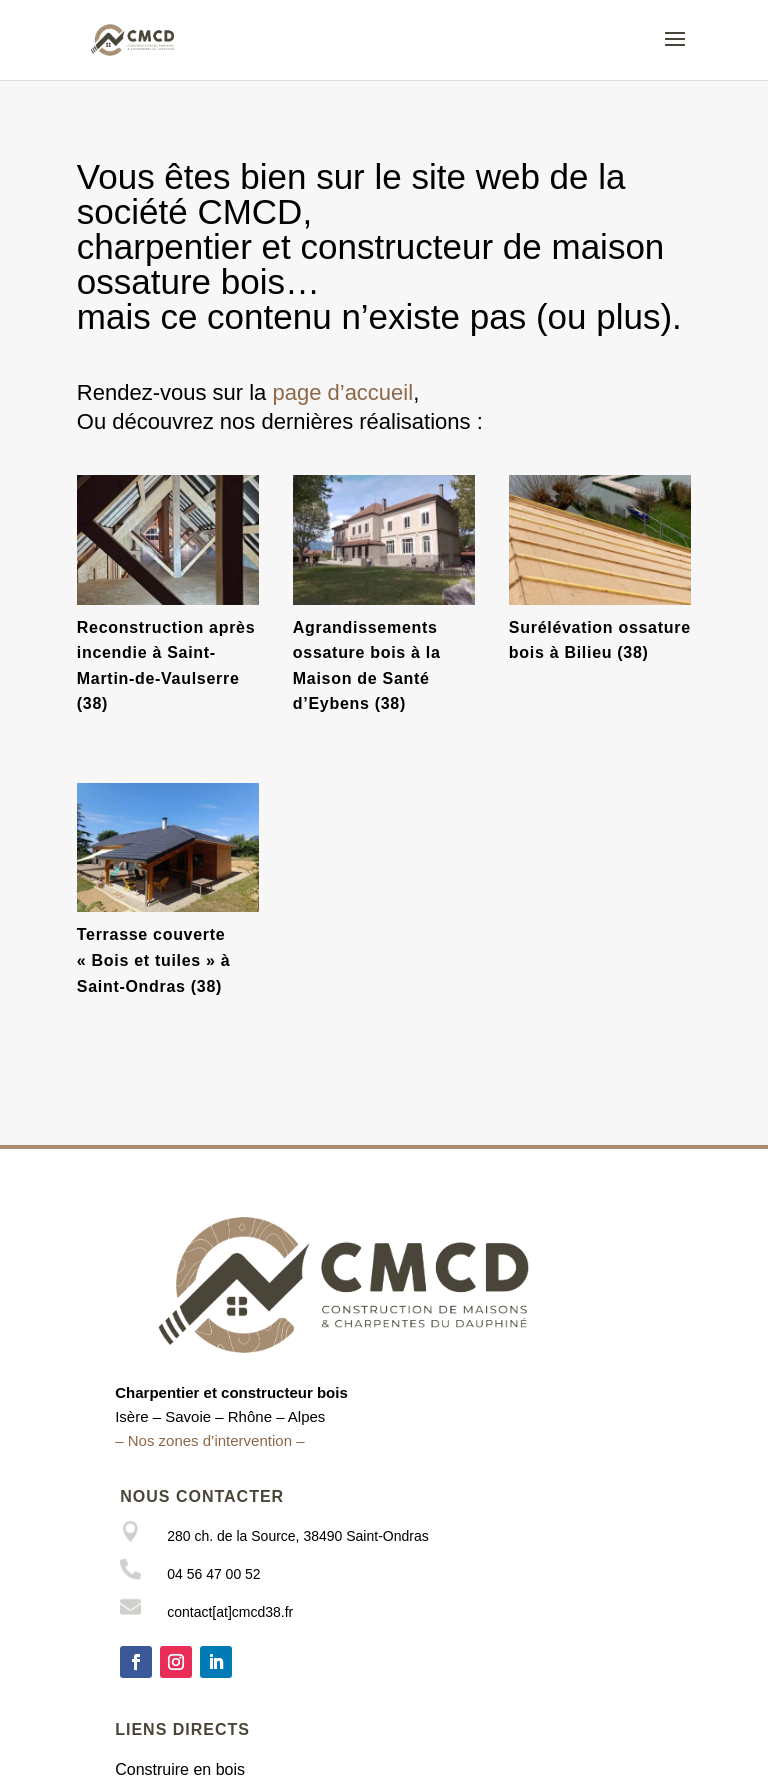 This screenshot has width=768, height=1786. Describe the element at coordinates (342, 392) in the screenshot. I see `page d’accueil` at that location.